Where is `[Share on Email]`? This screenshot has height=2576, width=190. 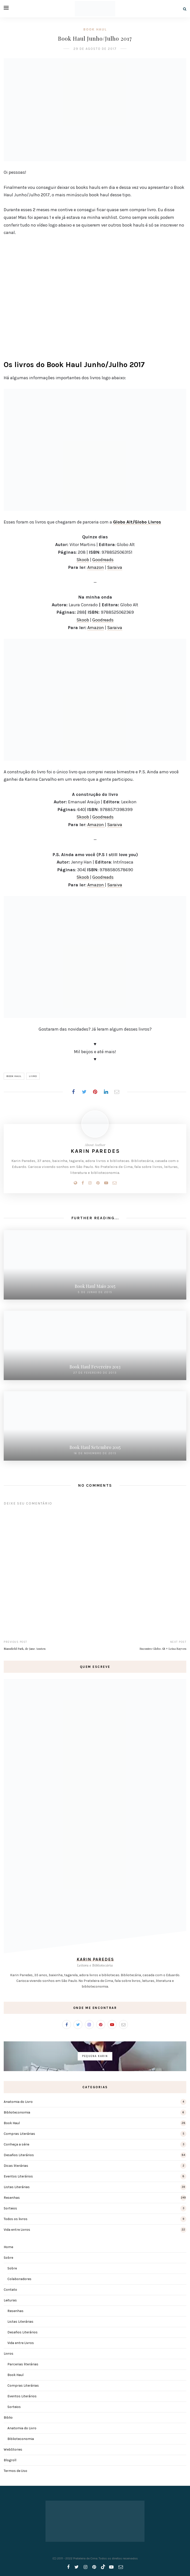 [Share on Email] is located at coordinates (116, 1092).